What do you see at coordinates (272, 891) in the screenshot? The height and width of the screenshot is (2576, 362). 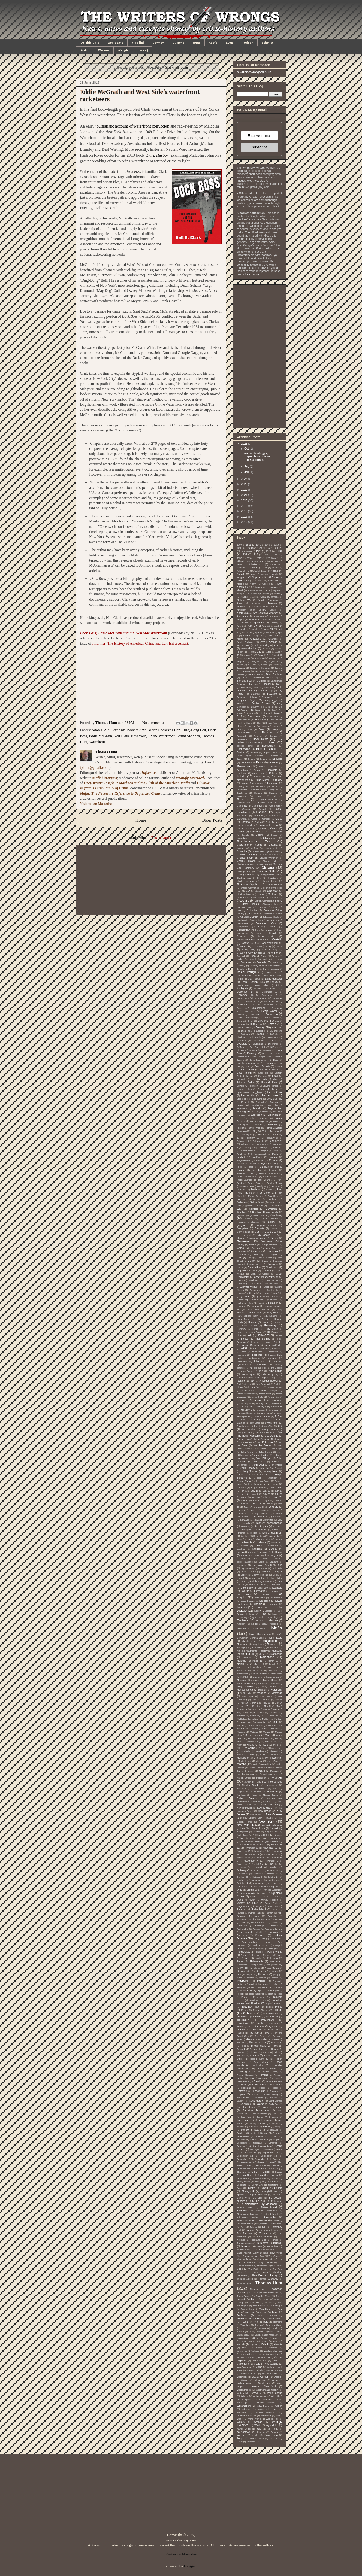 I see `Cincinnati` at bounding box center [272, 891].